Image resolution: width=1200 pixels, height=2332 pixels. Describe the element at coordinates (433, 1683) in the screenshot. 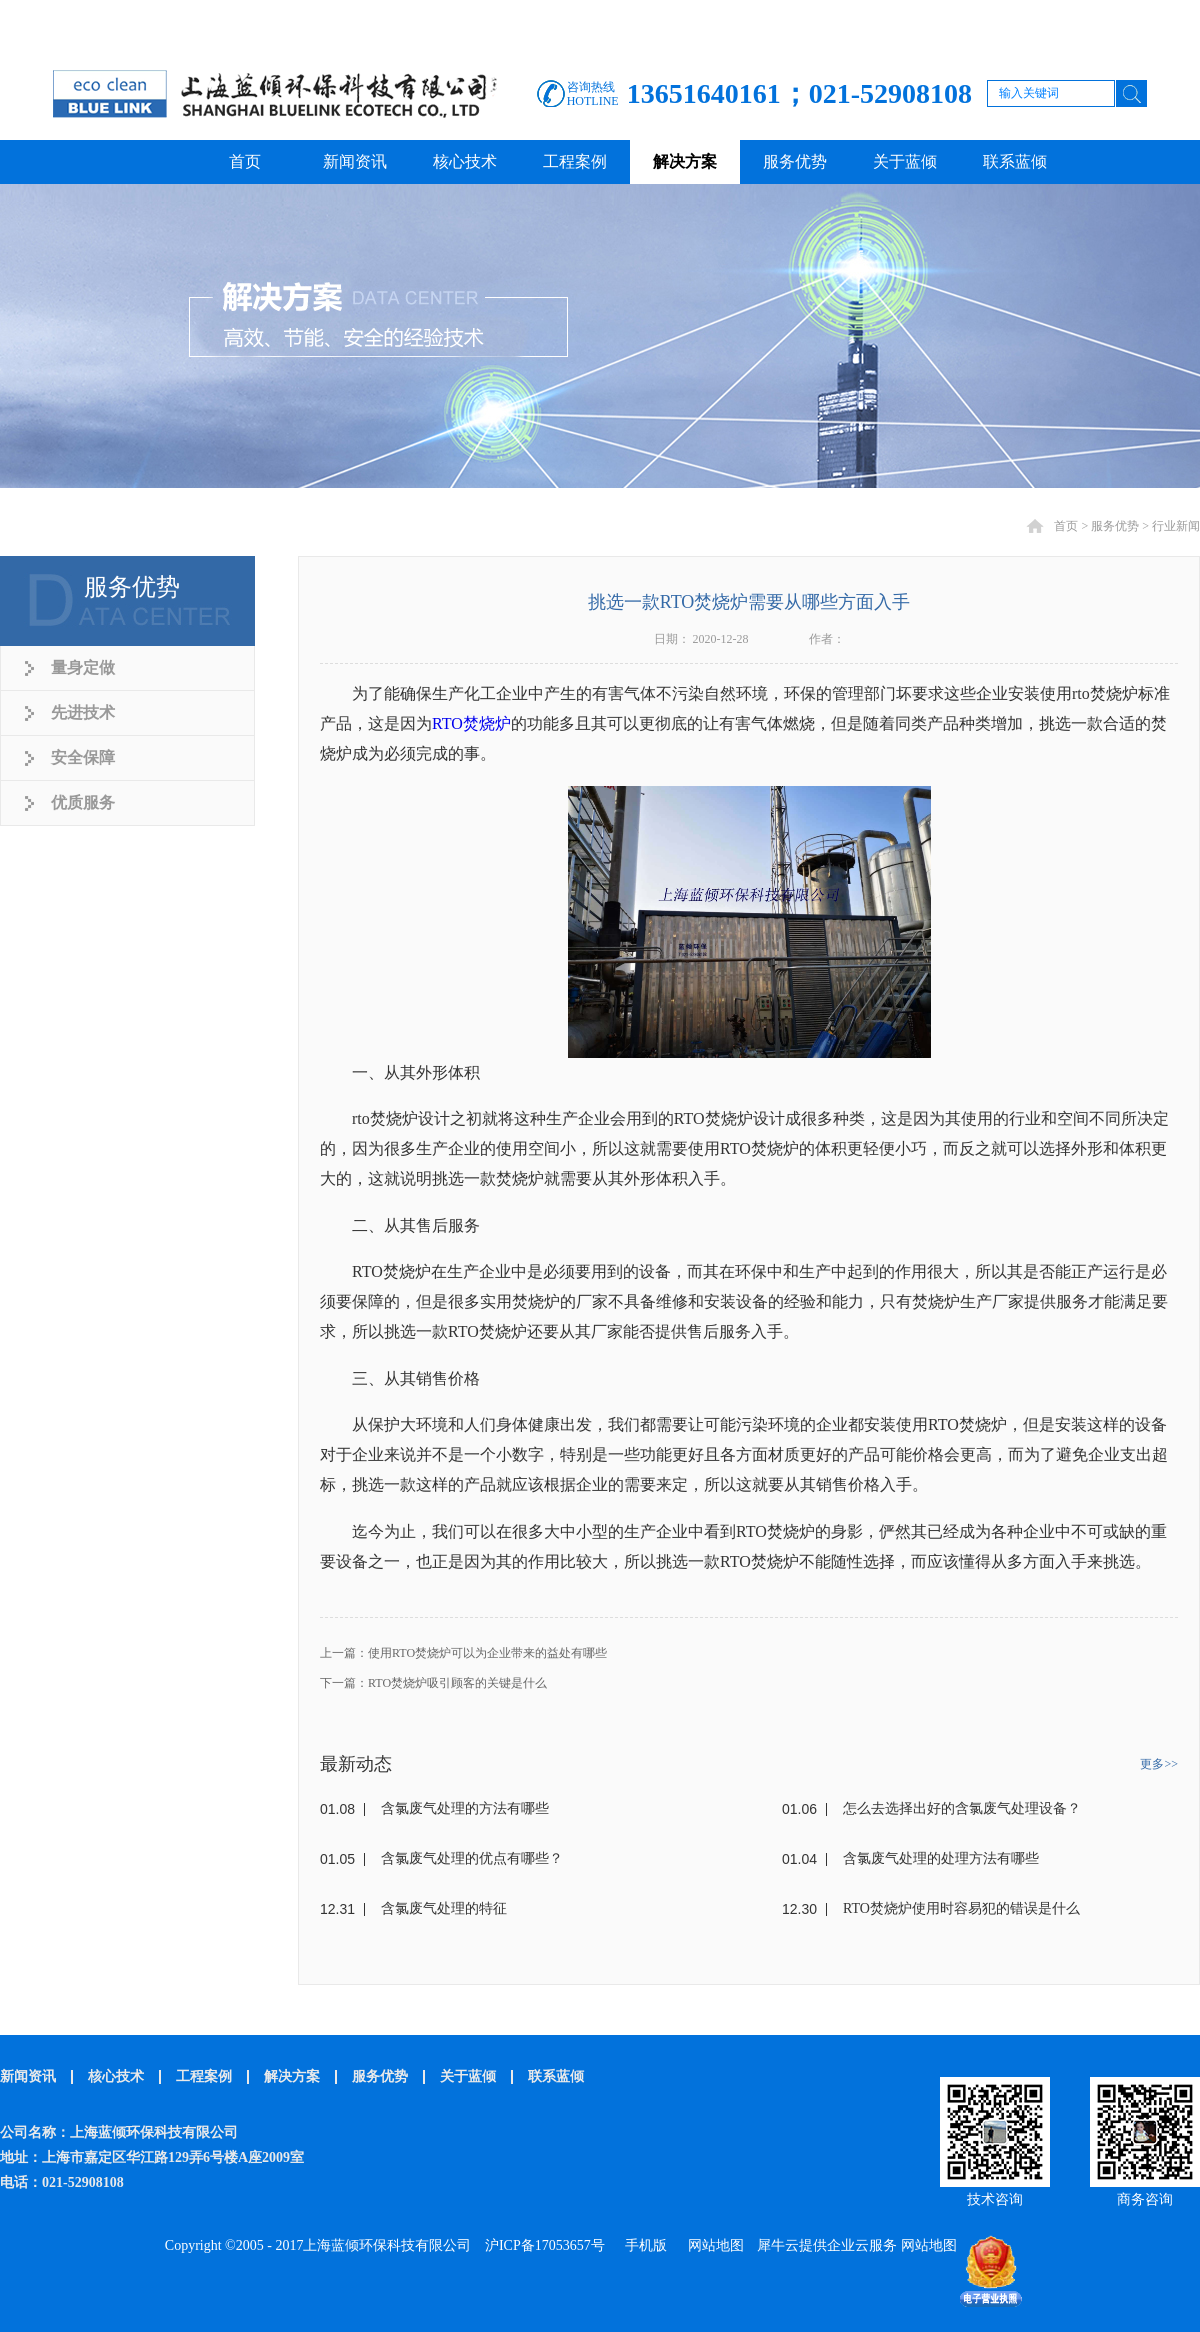

I see `下一篇：` at that location.